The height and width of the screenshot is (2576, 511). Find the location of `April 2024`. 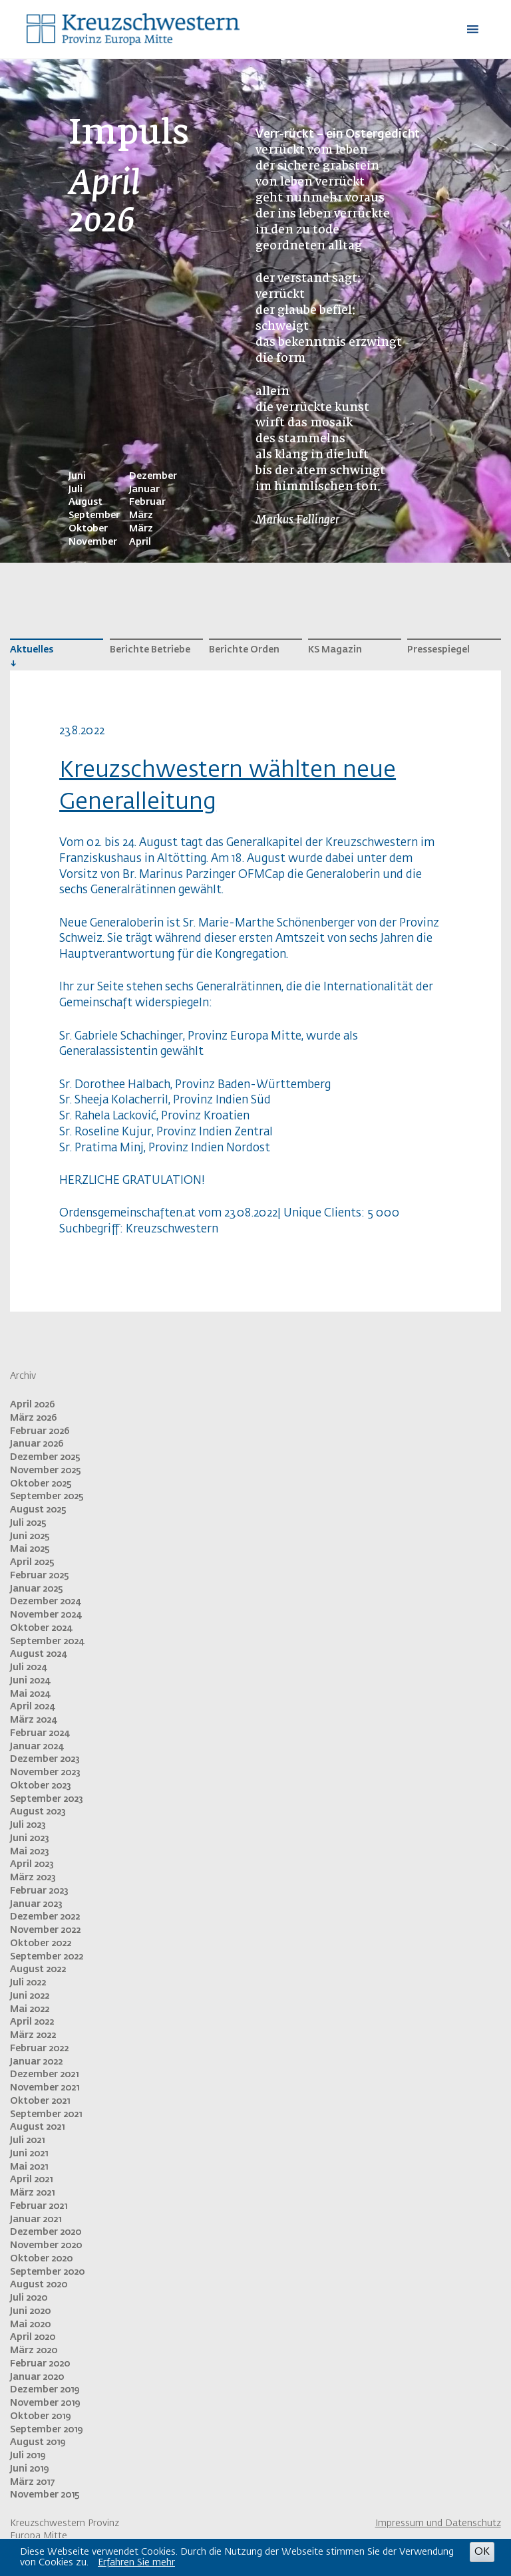

April 2024 is located at coordinates (32, 1706).